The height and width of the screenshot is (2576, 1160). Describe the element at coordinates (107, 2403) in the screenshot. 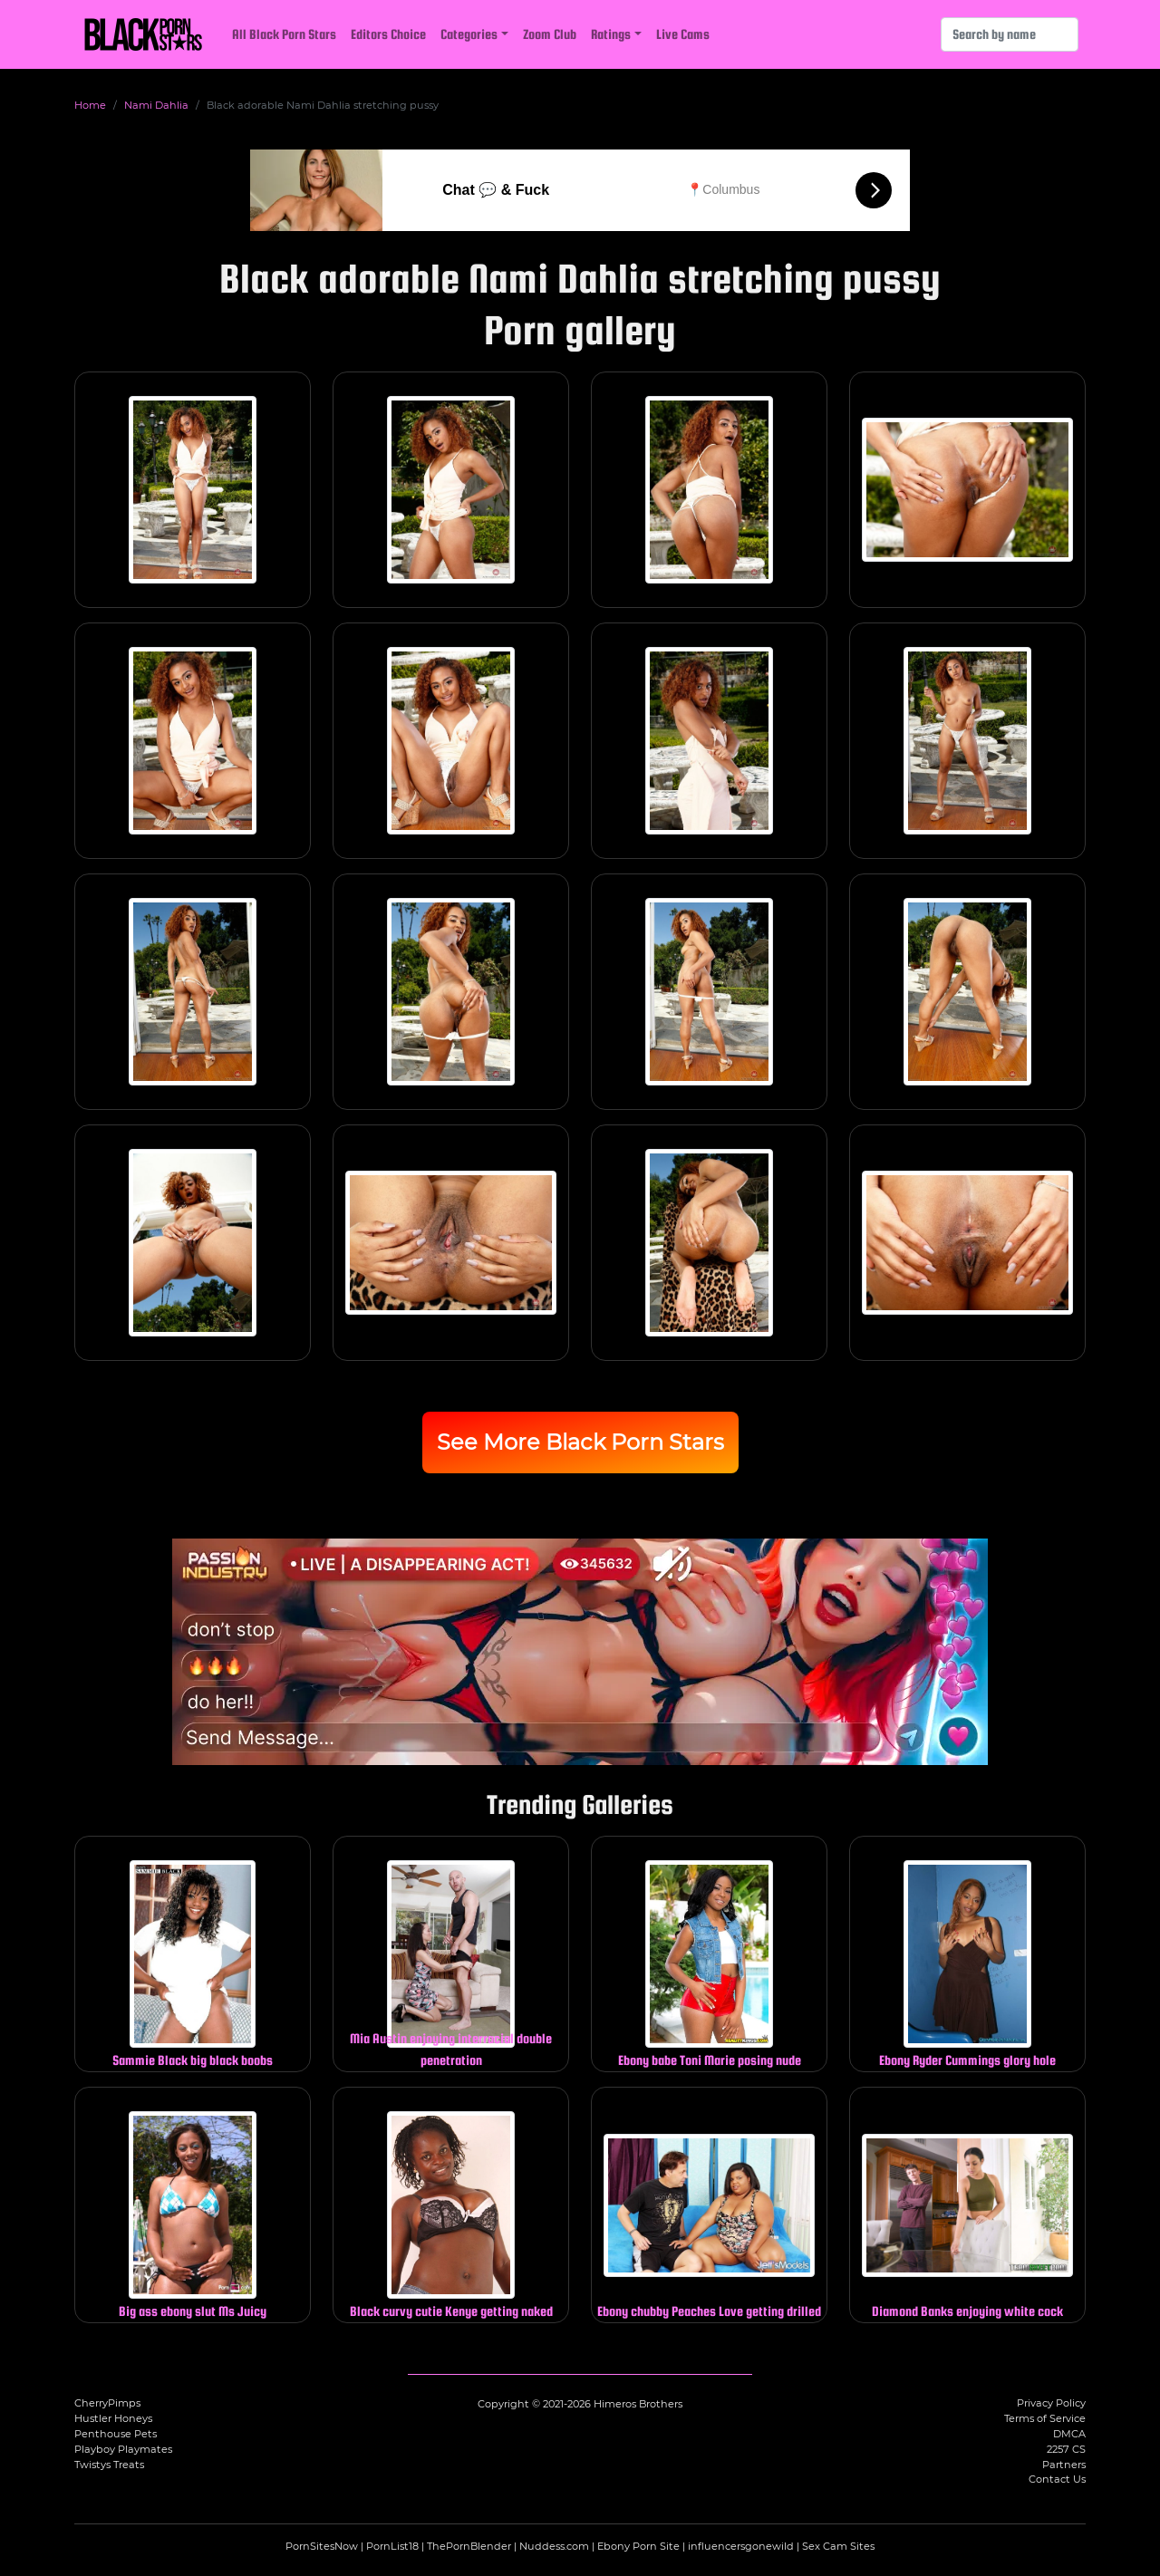

I see `CherryPimps` at that location.